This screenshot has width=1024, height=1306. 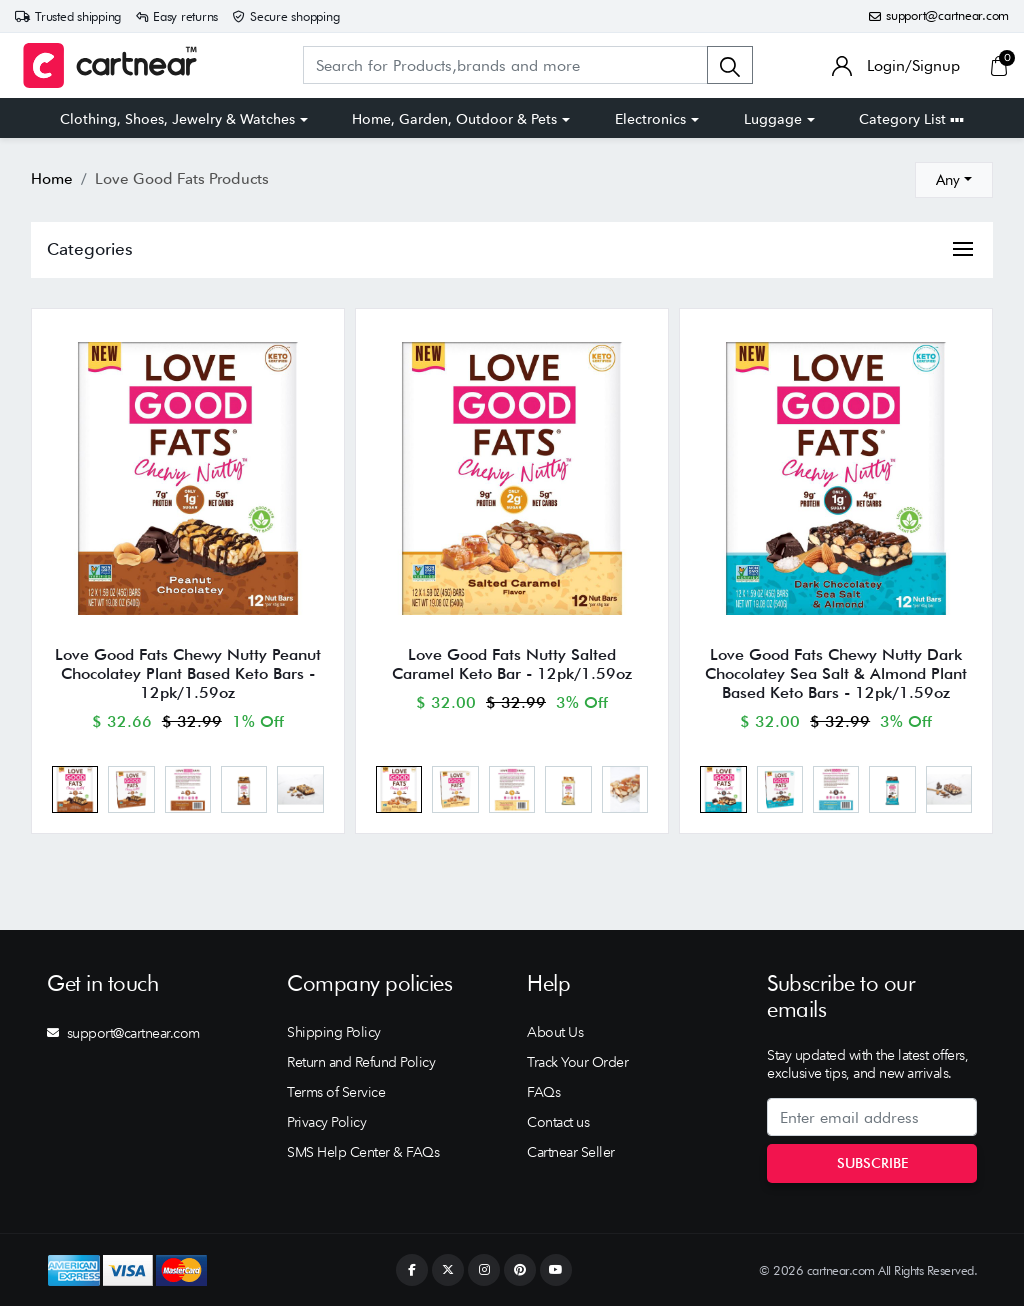 What do you see at coordinates (326, 1122) in the screenshot?
I see `Privacy Policy` at bounding box center [326, 1122].